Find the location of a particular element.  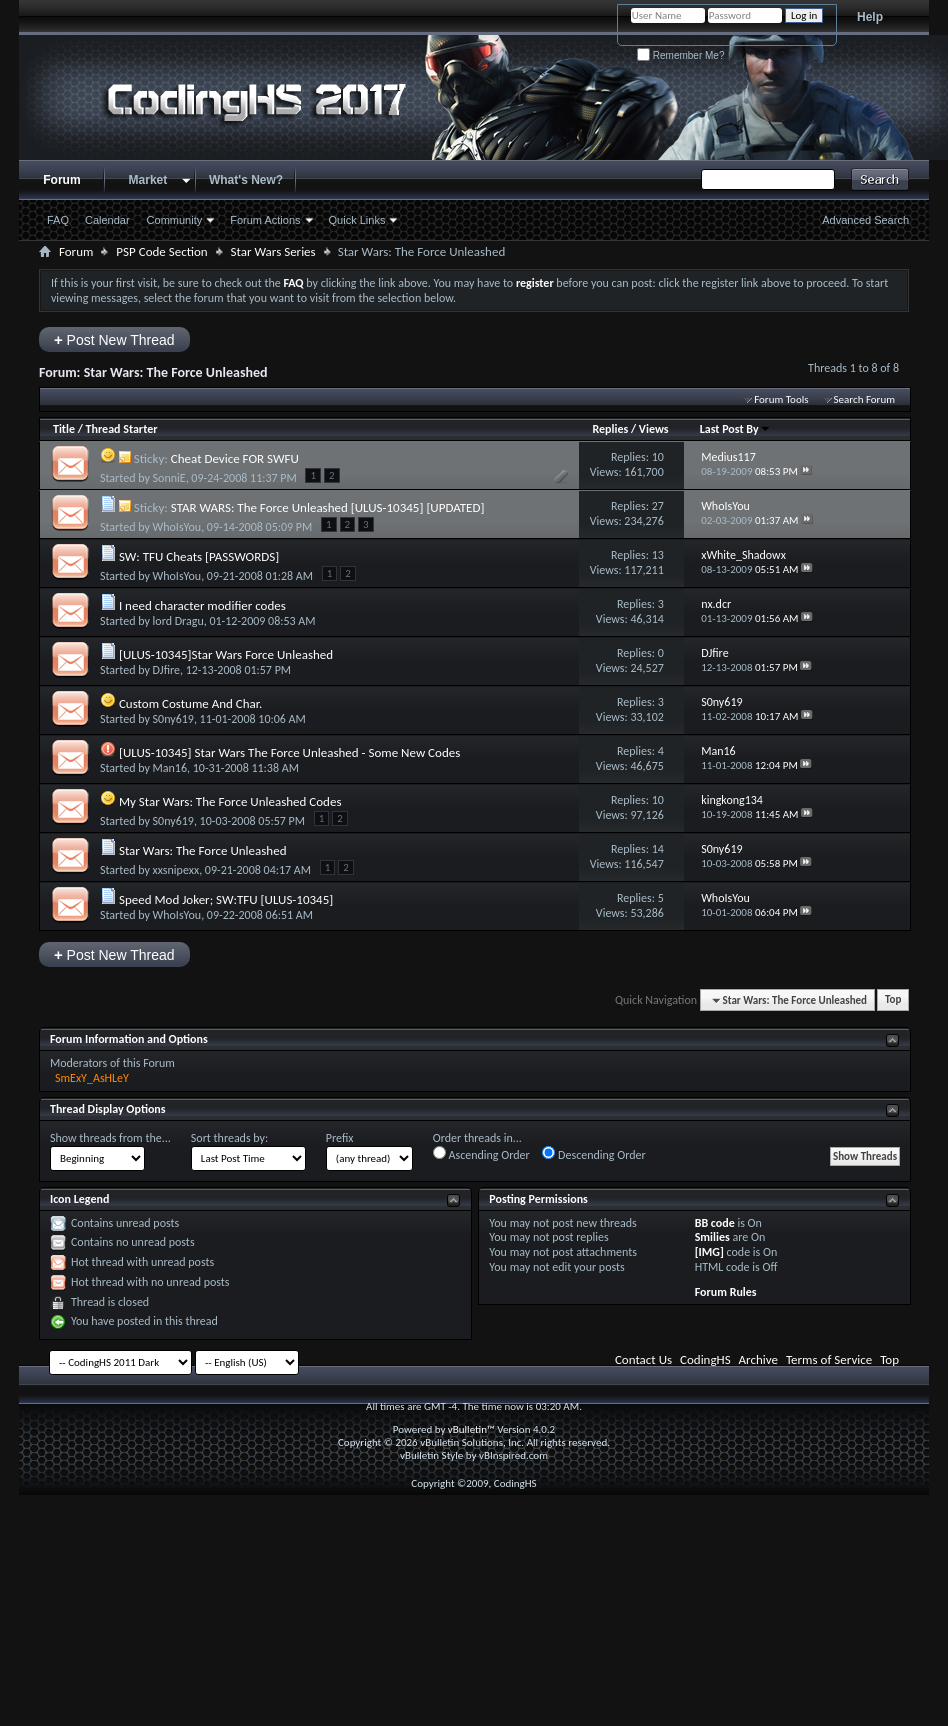

Archive is located at coordinates (758, 1359).